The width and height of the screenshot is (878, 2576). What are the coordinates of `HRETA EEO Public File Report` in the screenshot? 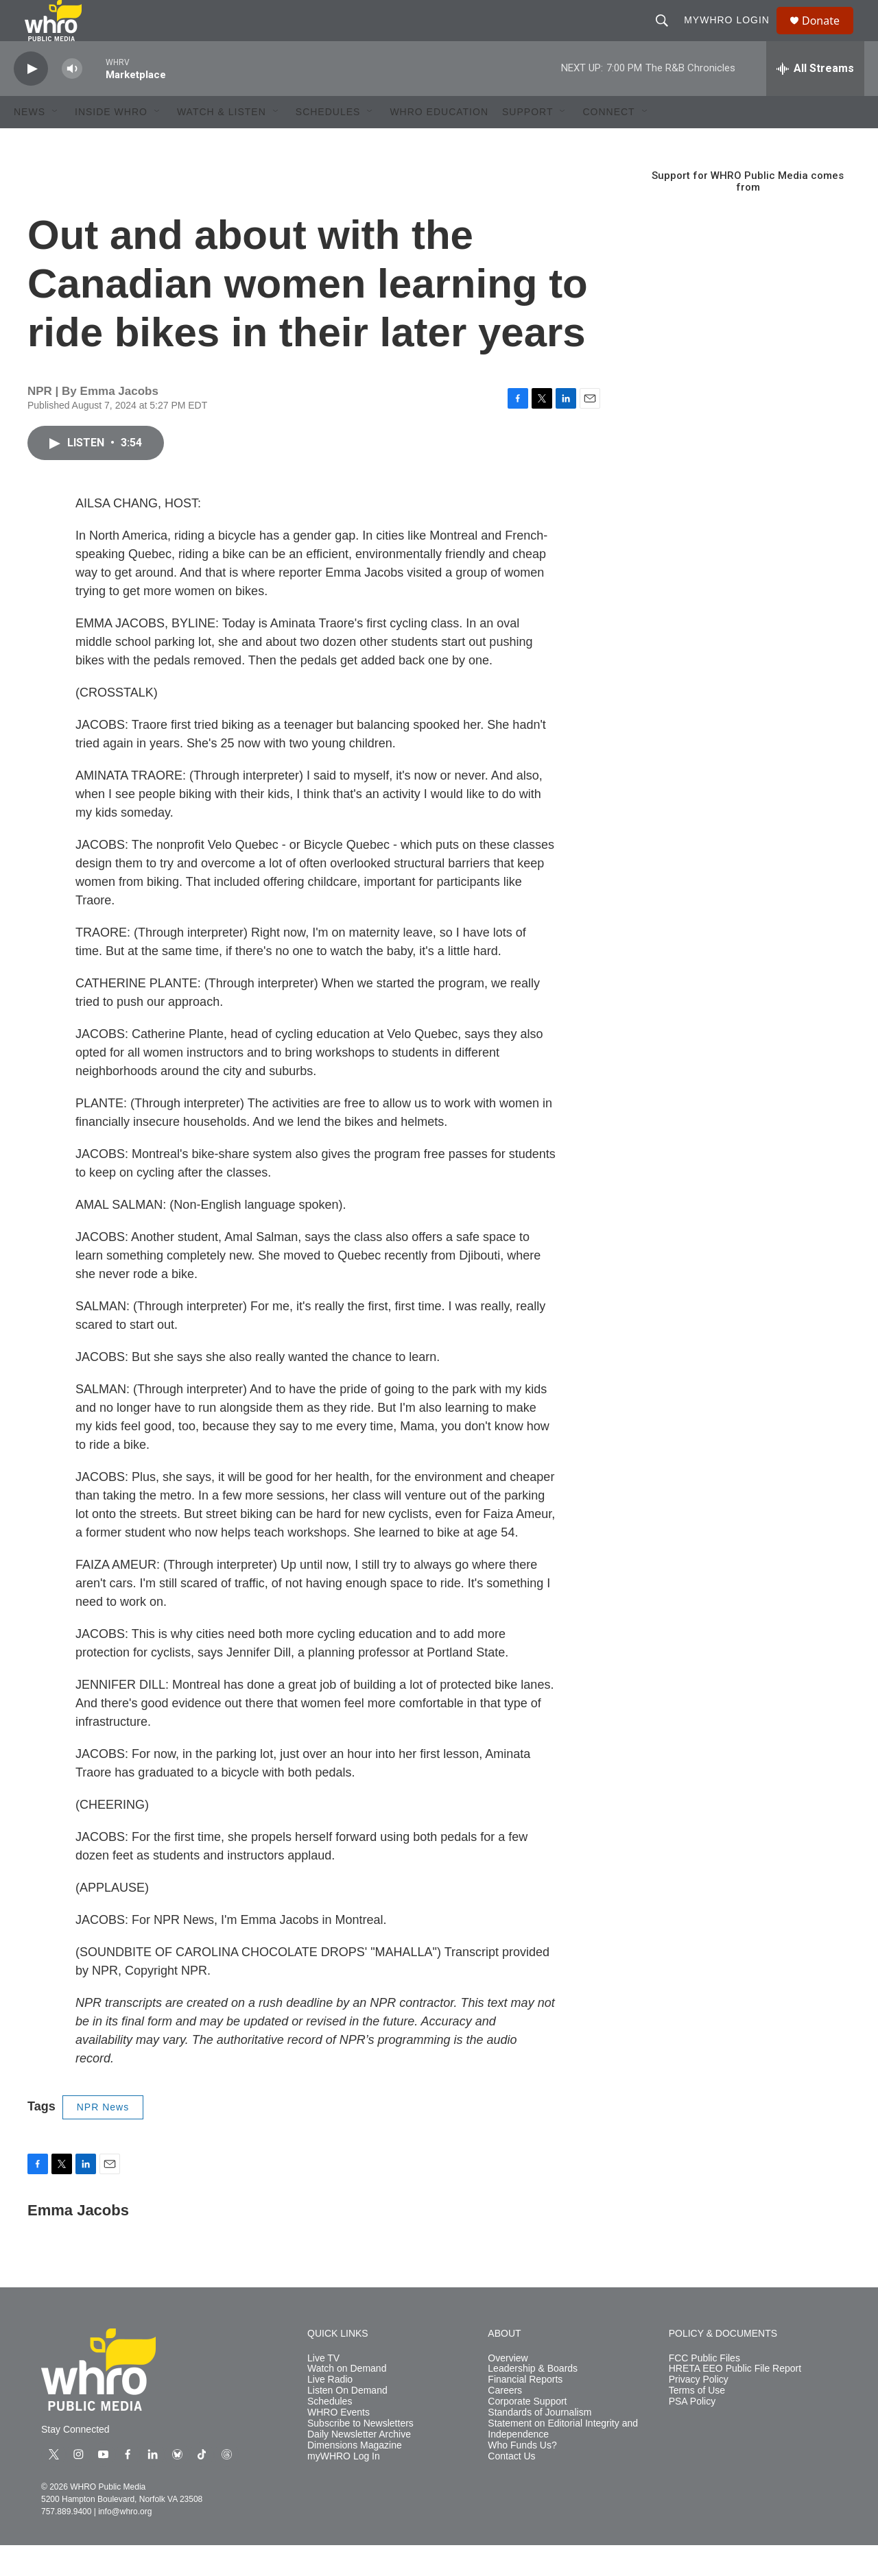 It's located at (735, 2399).